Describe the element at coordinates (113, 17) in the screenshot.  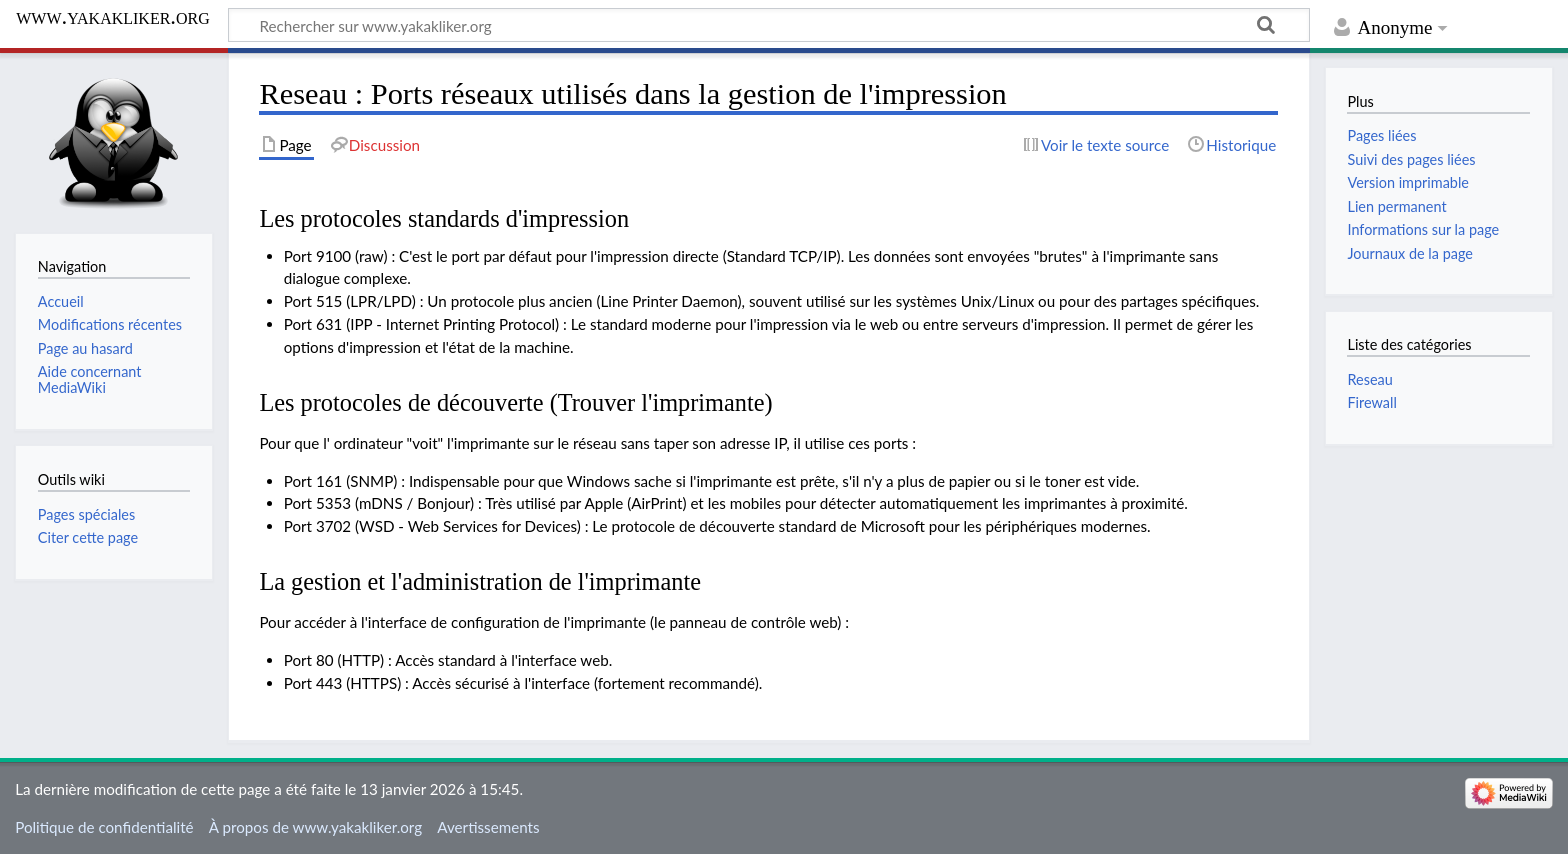
I see `www.yakakliker.org` at that location.